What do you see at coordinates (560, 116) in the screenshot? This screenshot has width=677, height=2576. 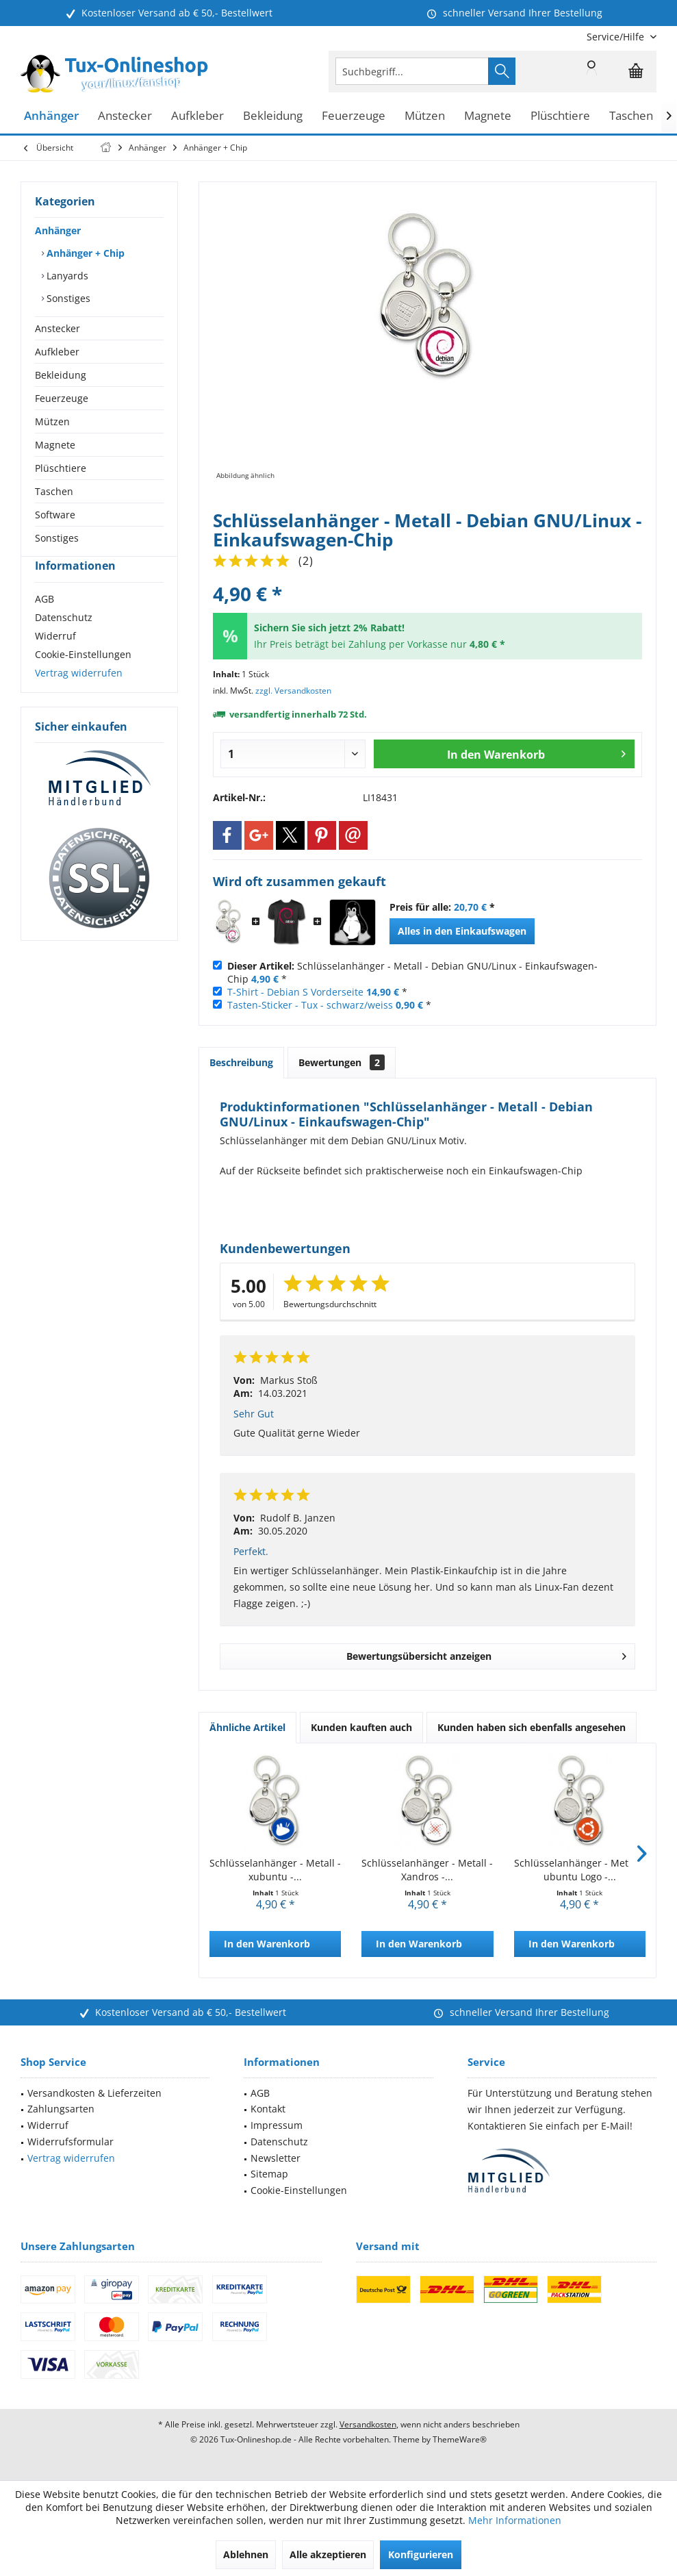 I see `[Plüschtiere]` at bounding box center [560, 116].